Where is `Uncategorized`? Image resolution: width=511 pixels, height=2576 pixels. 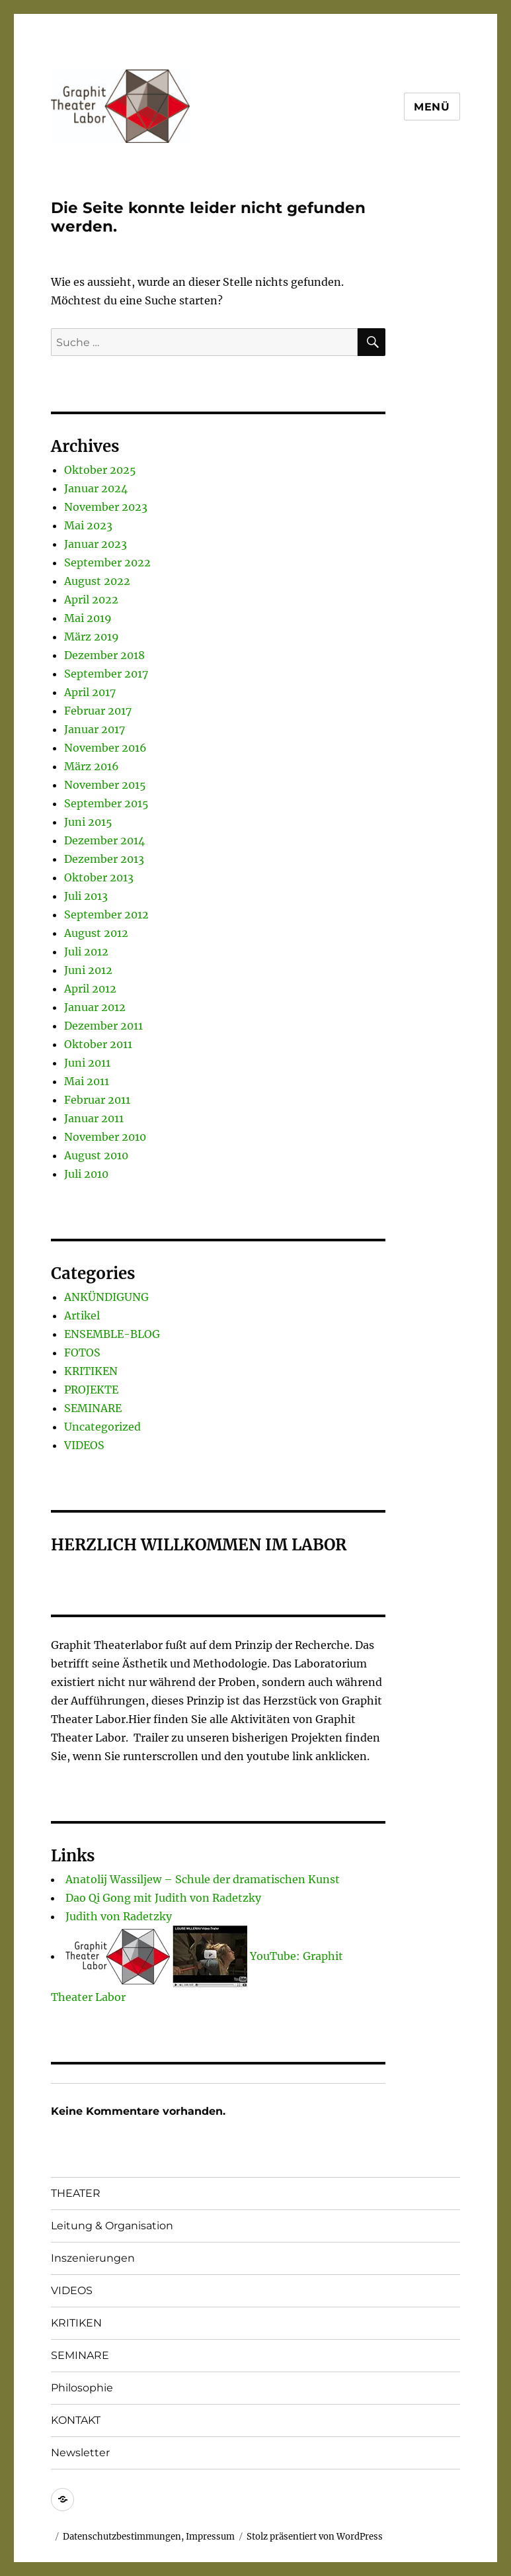
Uncategorized is located at coordinates (102, 1426).